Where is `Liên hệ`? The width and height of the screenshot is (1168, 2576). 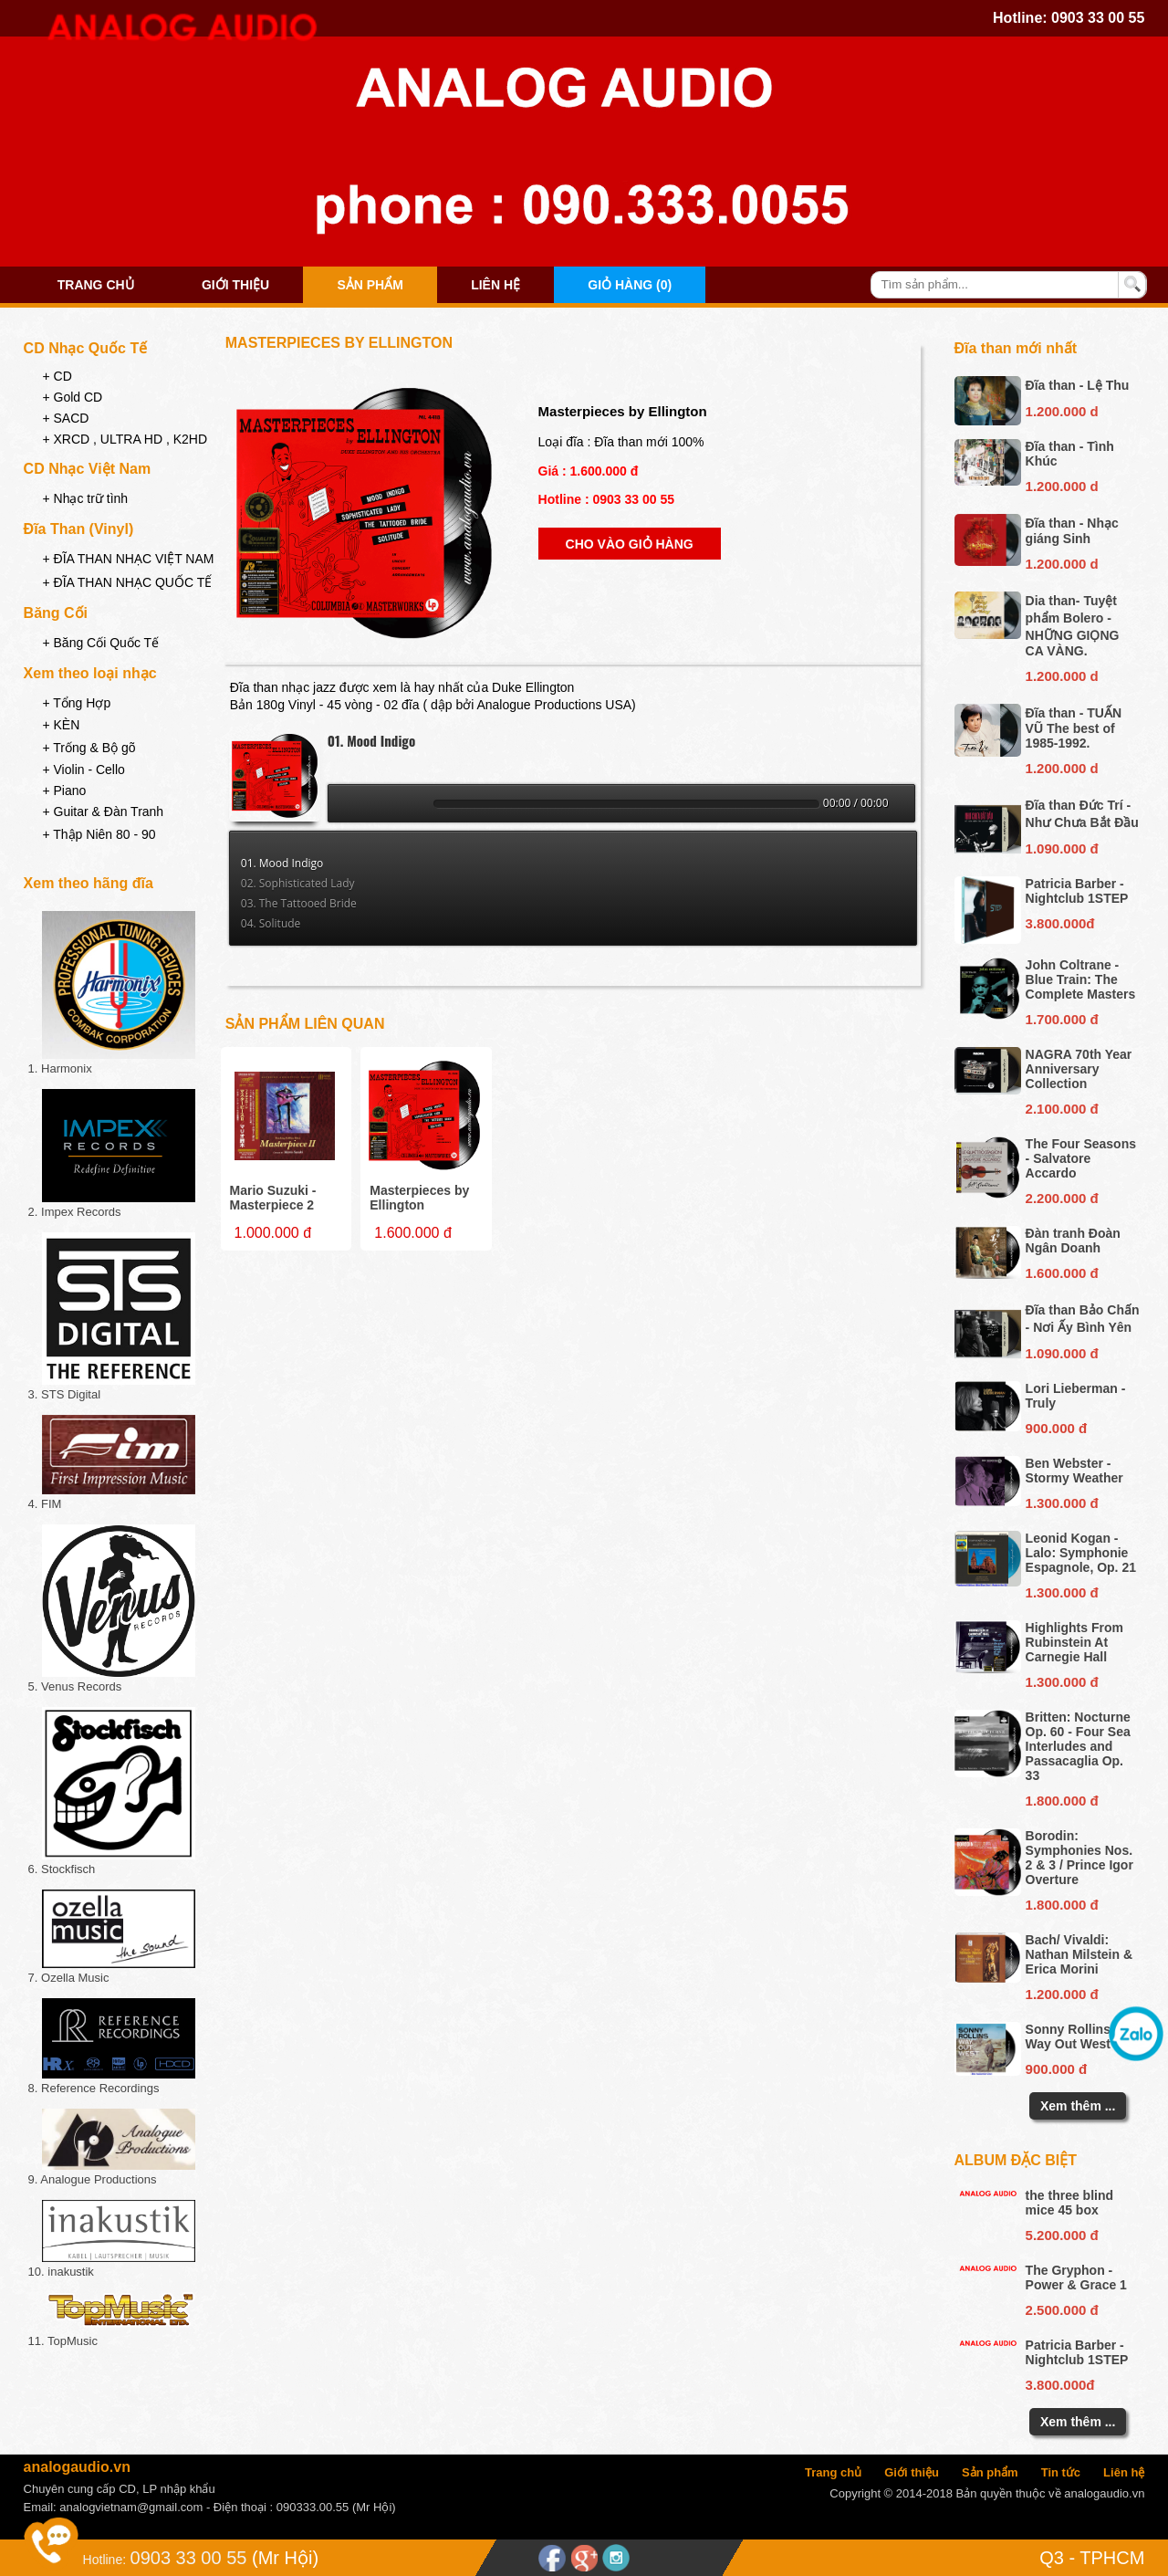
Liên hệ is located at coordinates (495, 284).